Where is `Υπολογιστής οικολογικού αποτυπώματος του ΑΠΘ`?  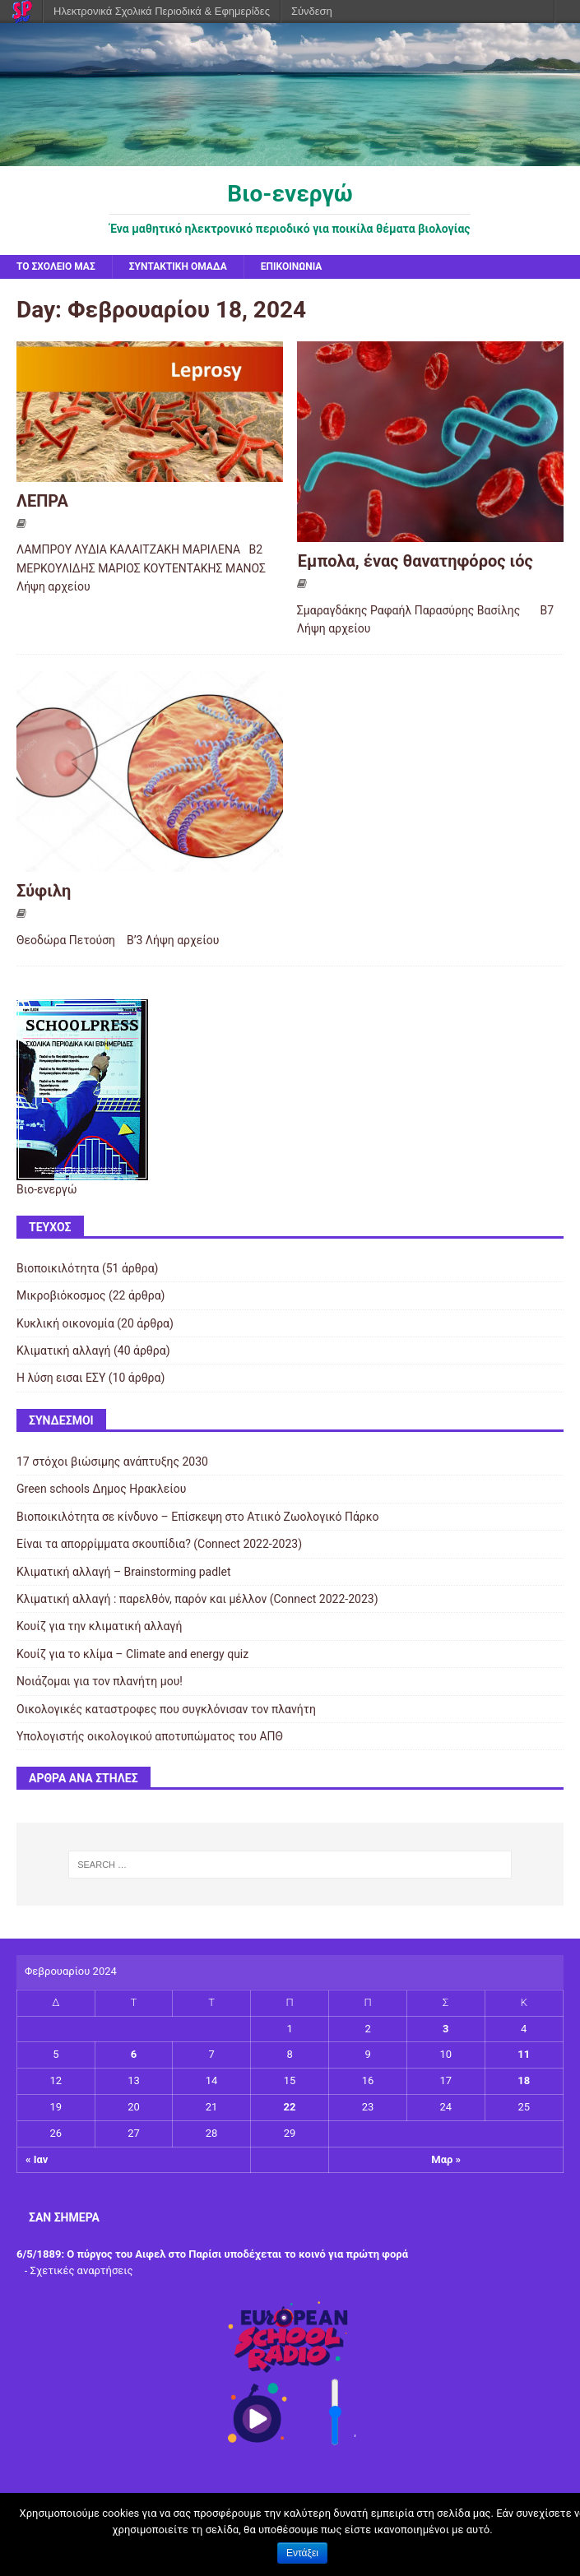
Υπολογιστής οικολογικού αποτυπώματος του ΑΠΘ is located at coordinates (149, 1736).